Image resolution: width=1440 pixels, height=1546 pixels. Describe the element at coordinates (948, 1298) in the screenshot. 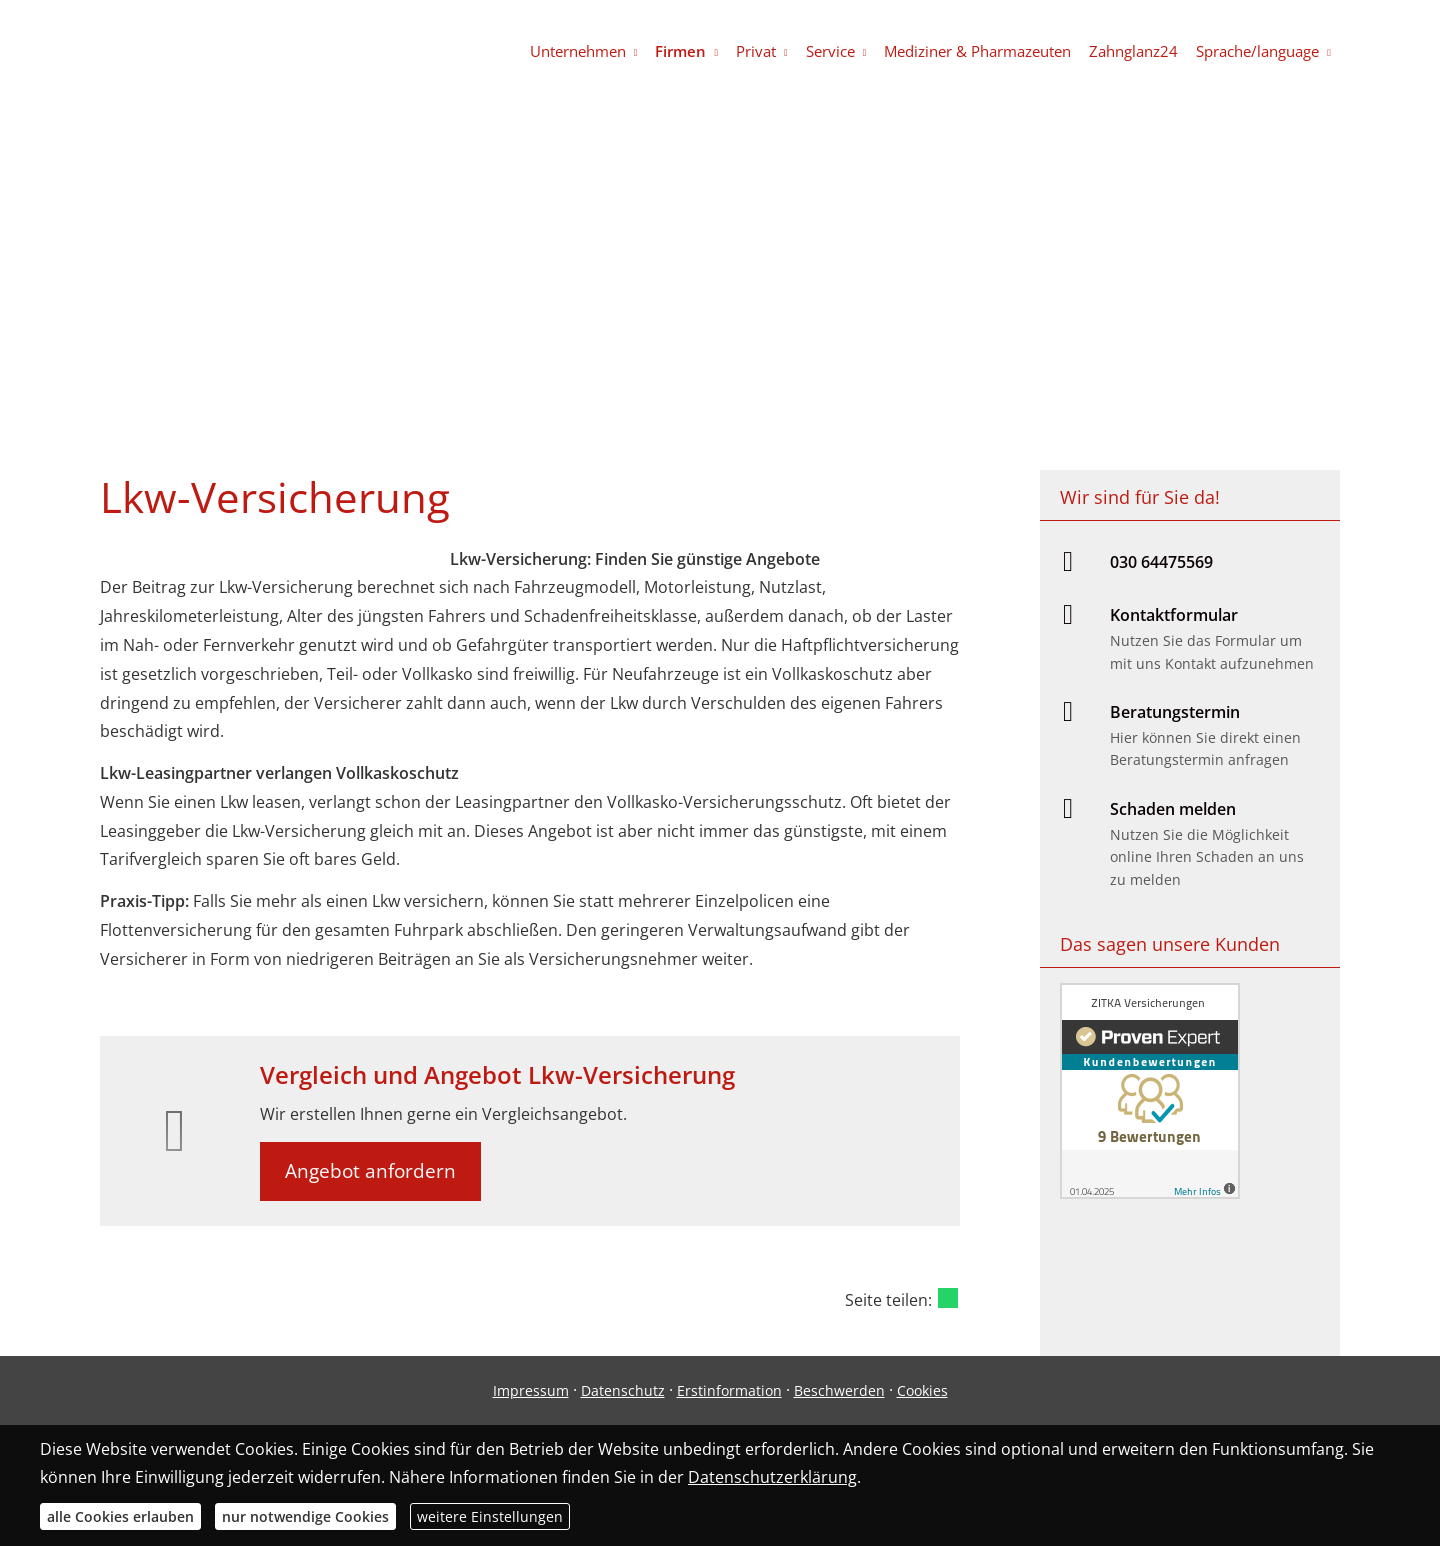

I see `[Teilen mit WhatsApp (&ouml;ffnet in einem neuen Tab)]` at that location.